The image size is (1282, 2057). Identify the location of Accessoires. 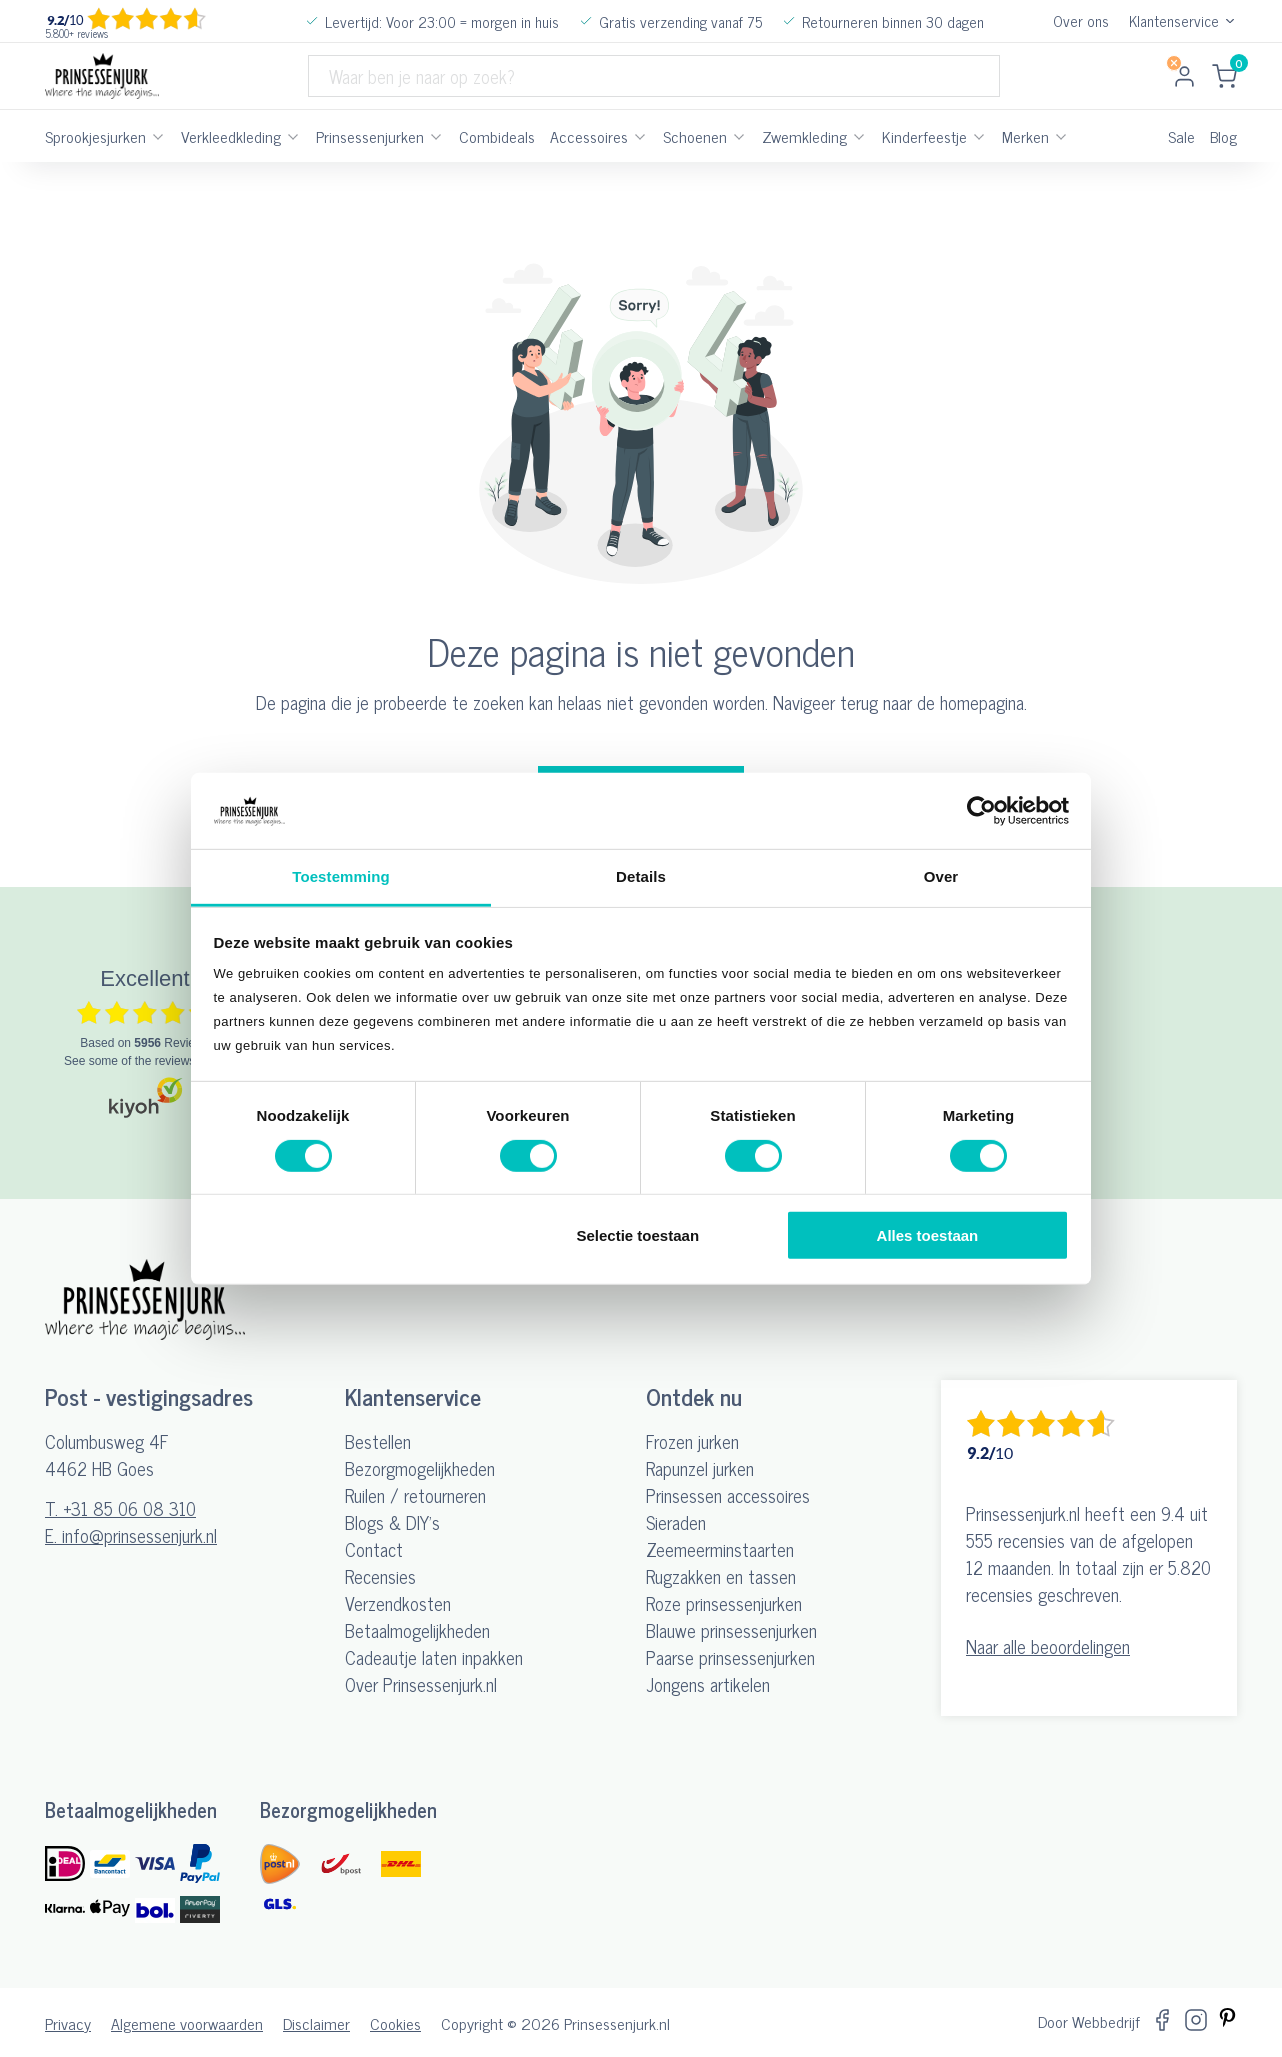
(589, 136).